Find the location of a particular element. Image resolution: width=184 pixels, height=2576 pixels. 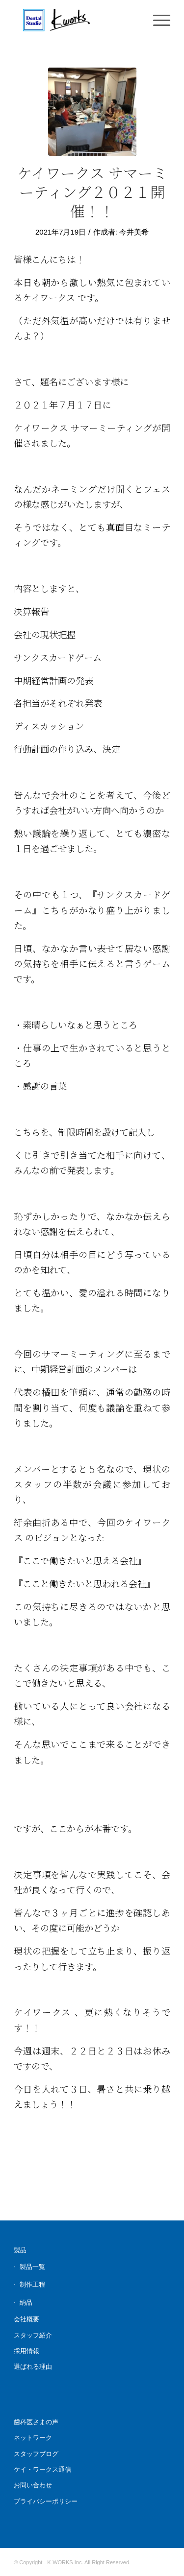

製品 is located at coordinates (20, 2250).